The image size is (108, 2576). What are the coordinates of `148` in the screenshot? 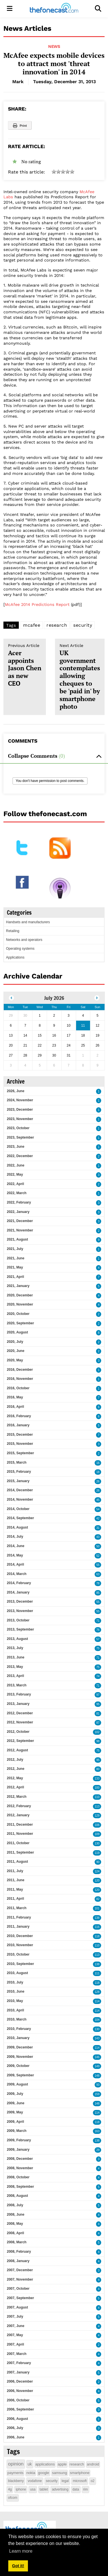 It's located at (97, 2075).